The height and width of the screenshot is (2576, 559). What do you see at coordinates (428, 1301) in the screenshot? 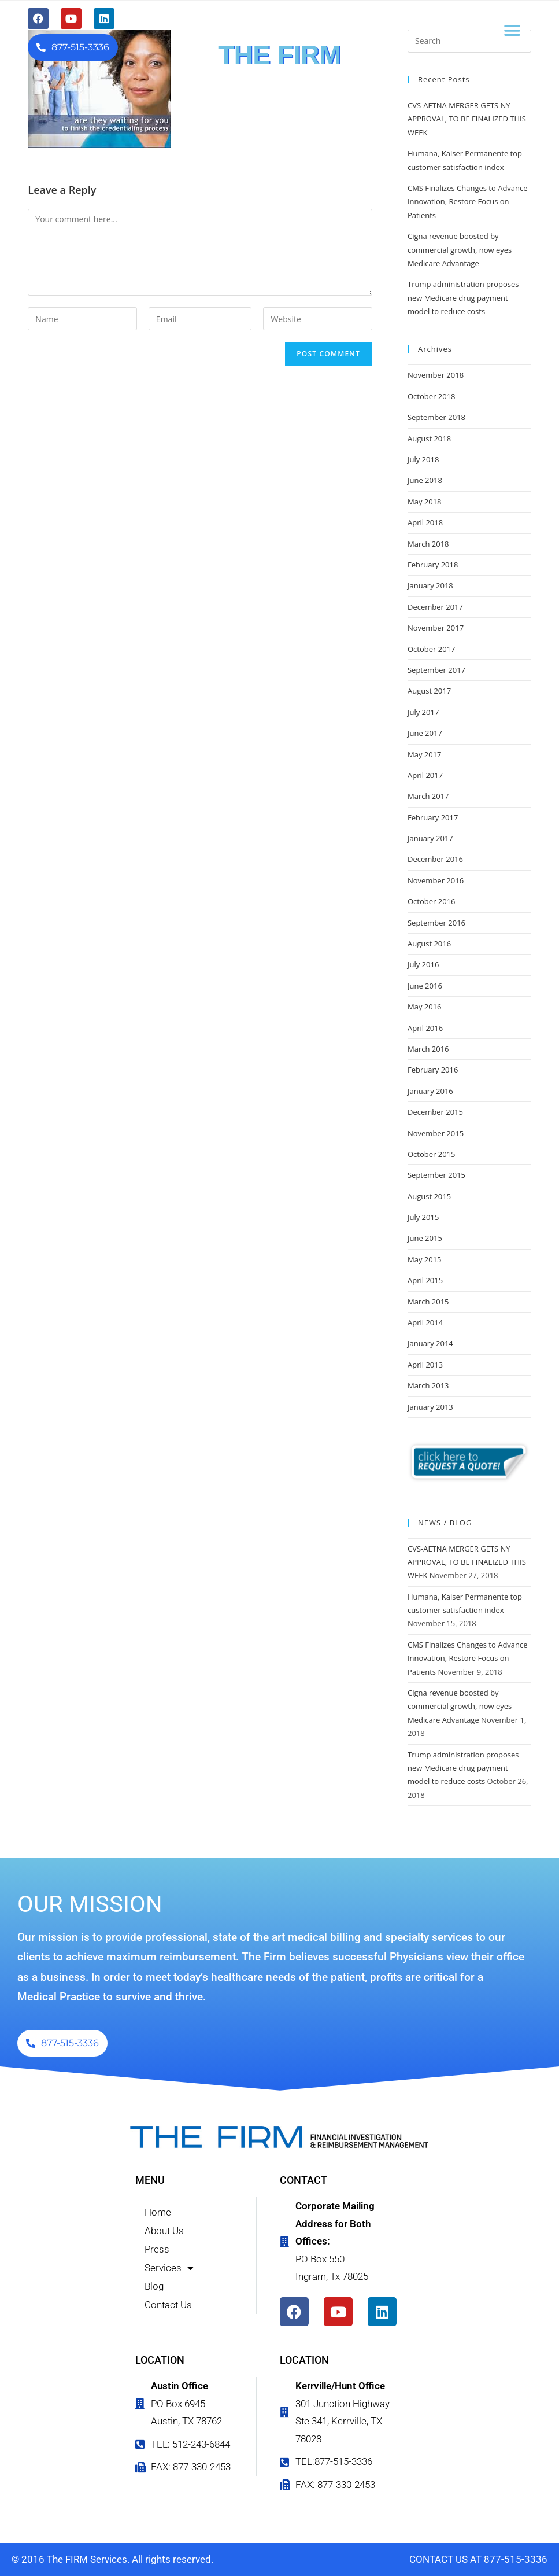
I see `March 2015` at bounding box center [428, 1301].